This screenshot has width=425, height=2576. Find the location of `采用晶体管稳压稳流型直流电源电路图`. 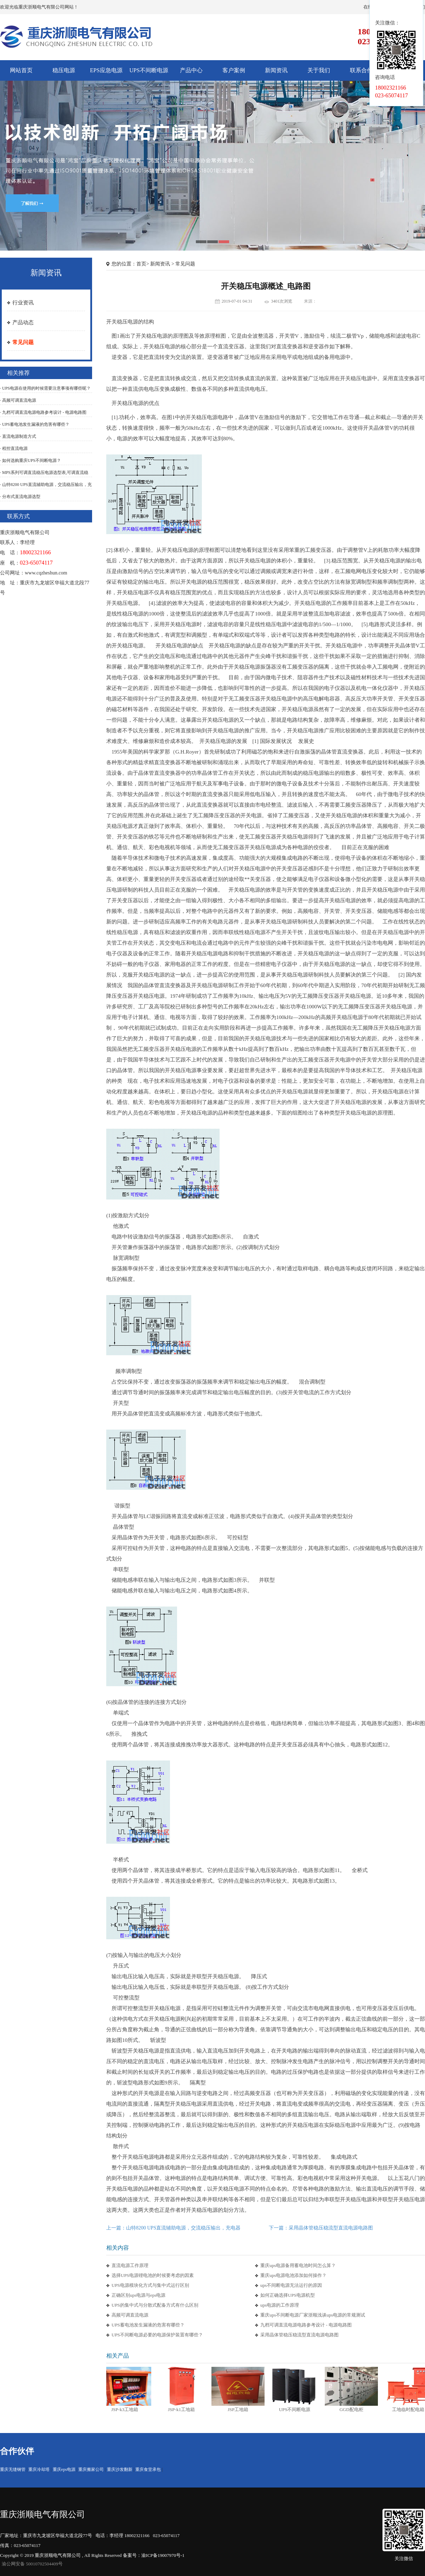

采用晶体管稳压稳流型直流电源电路图 is located at coordinates (299, 2334).